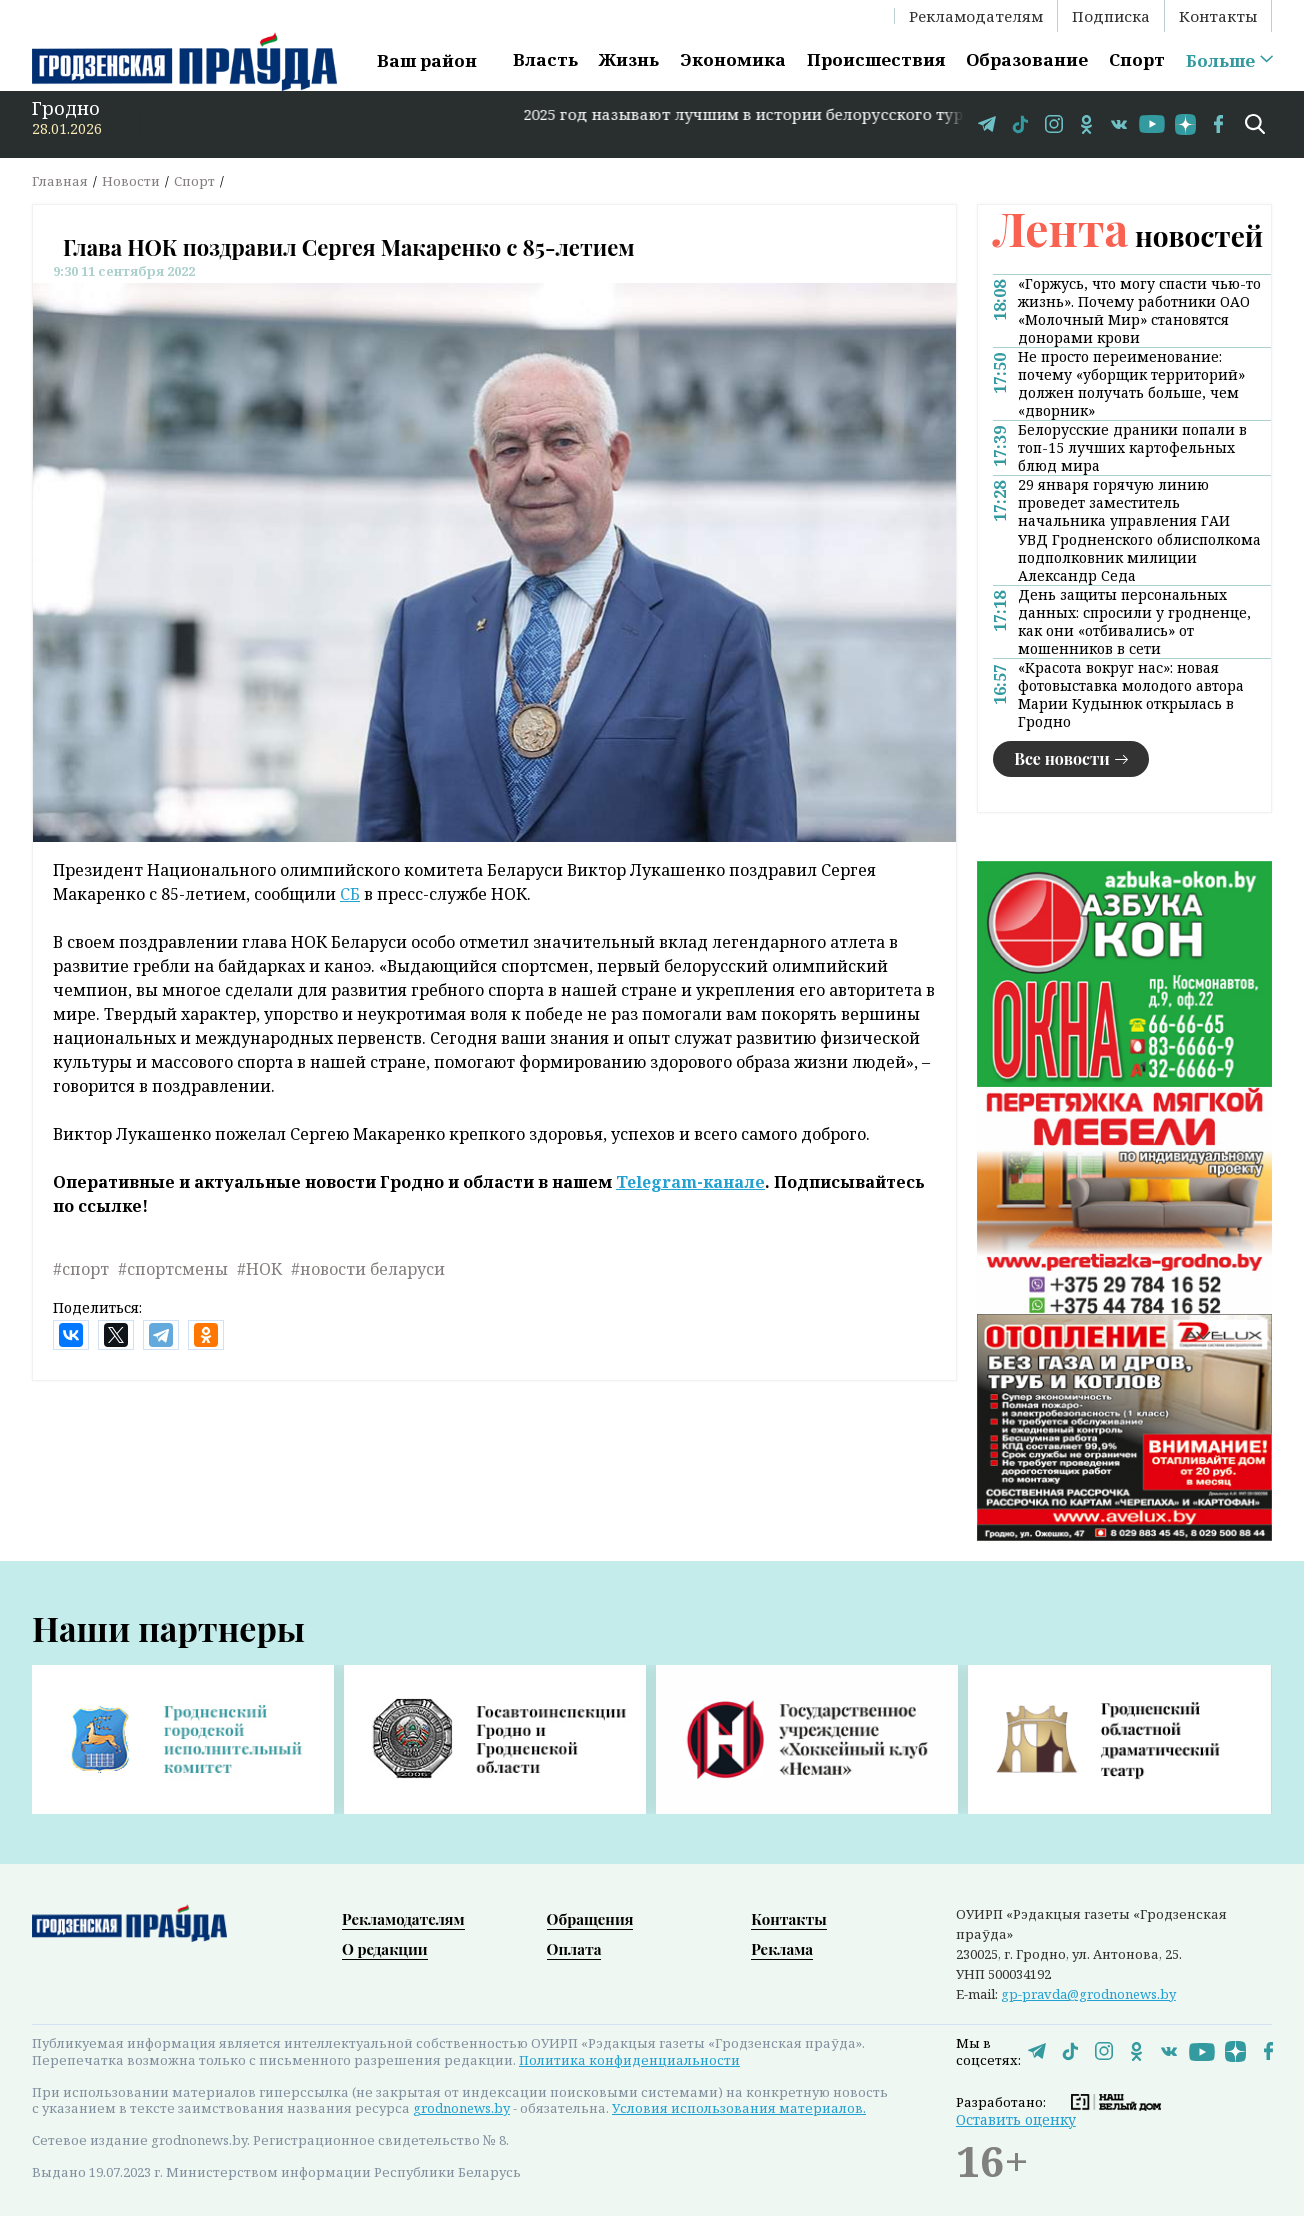  What do you see at coordinates (876, 59) in the screenshot?
I see `Происшествия` at bounding box center [876, 59].